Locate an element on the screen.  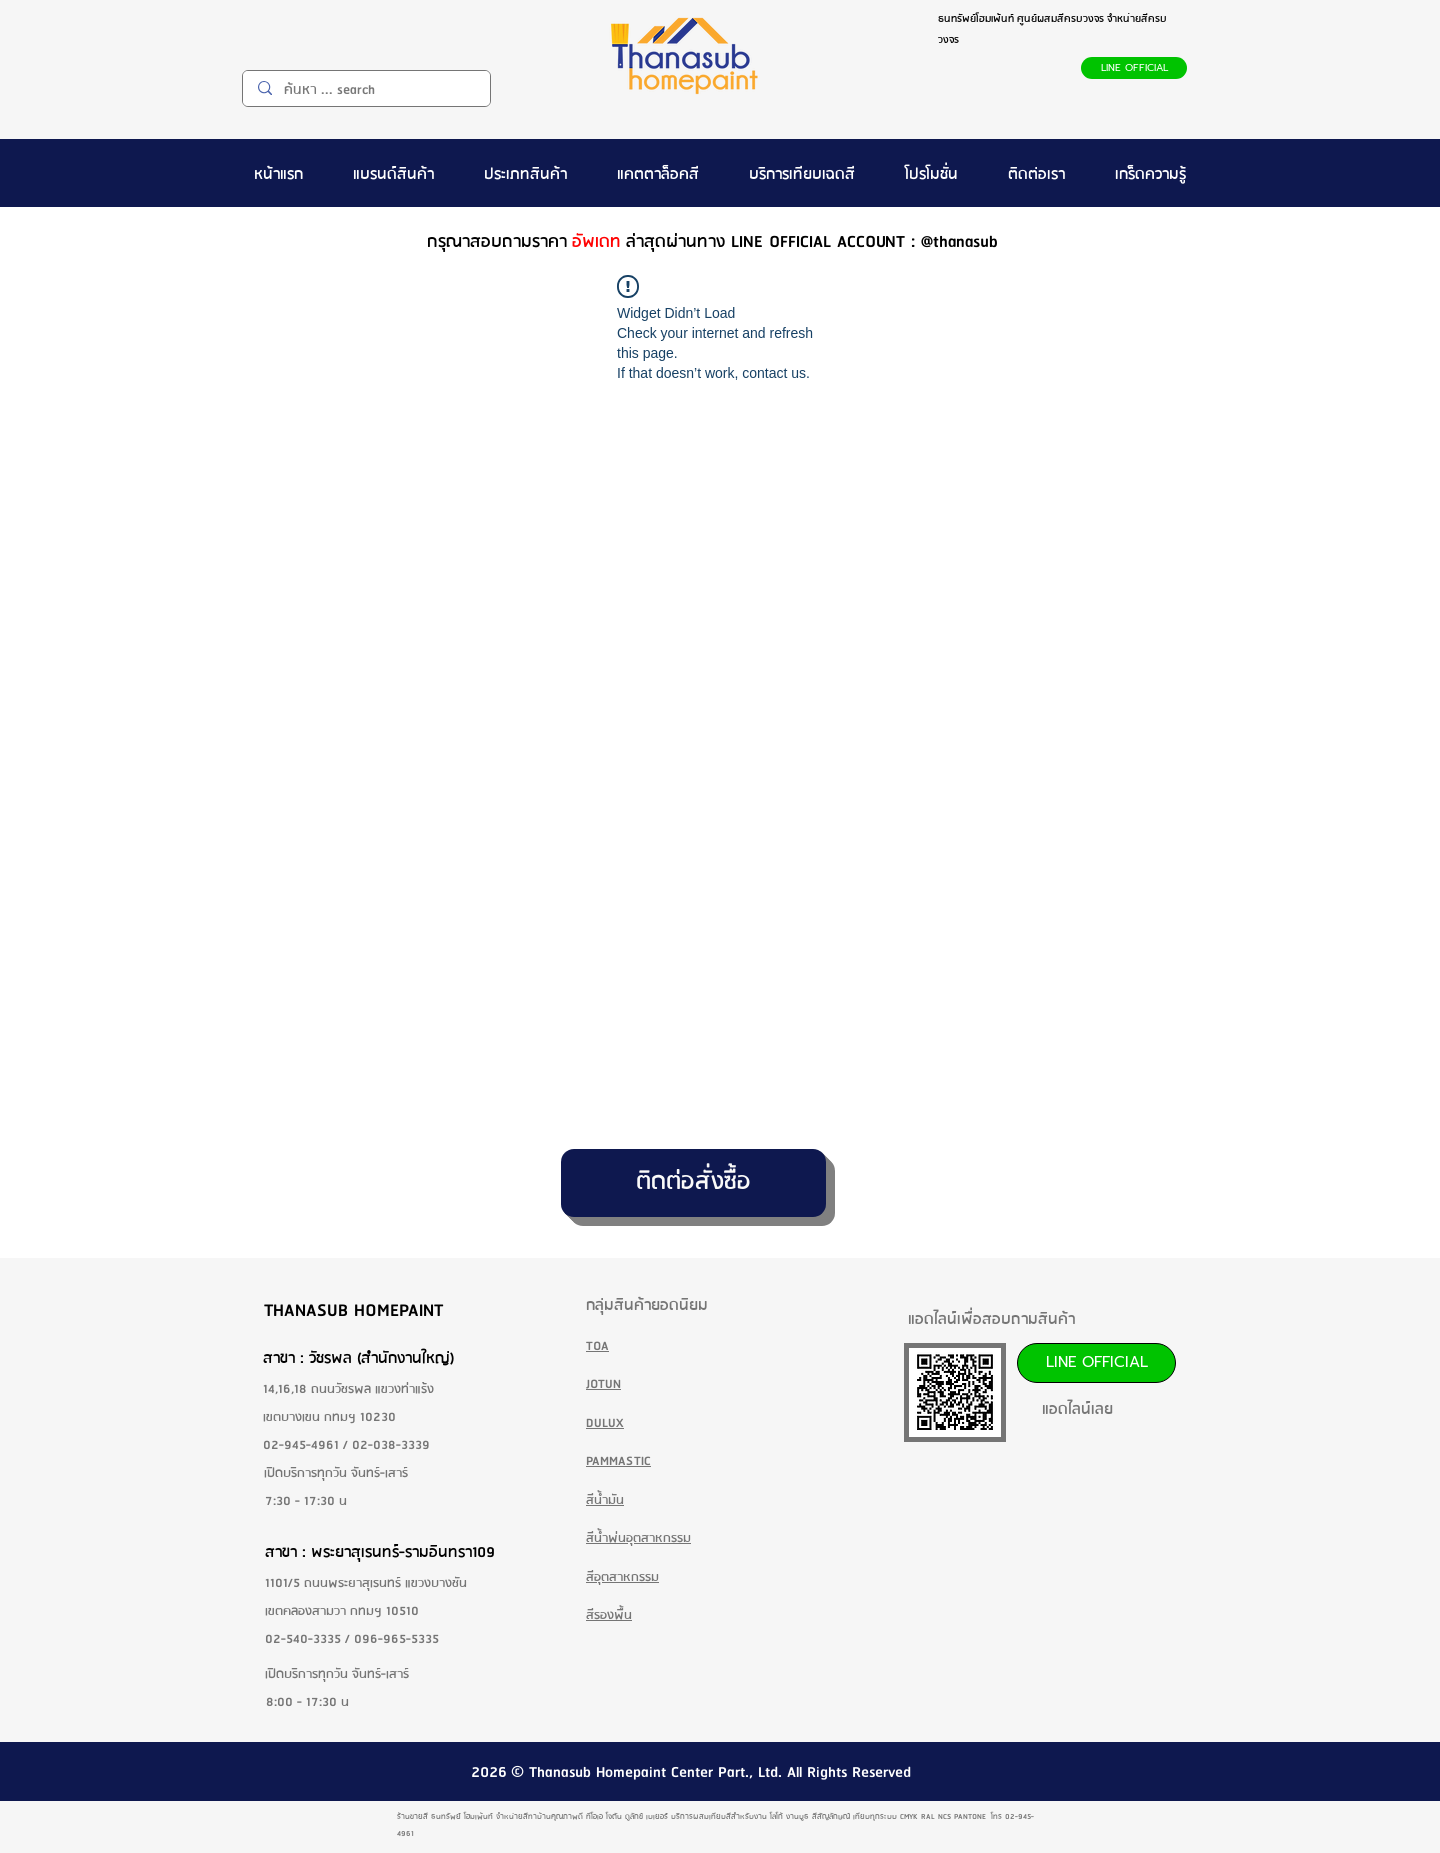
[ติดต่อสั่งซื้อ] is located at coordinates (693, 1183).